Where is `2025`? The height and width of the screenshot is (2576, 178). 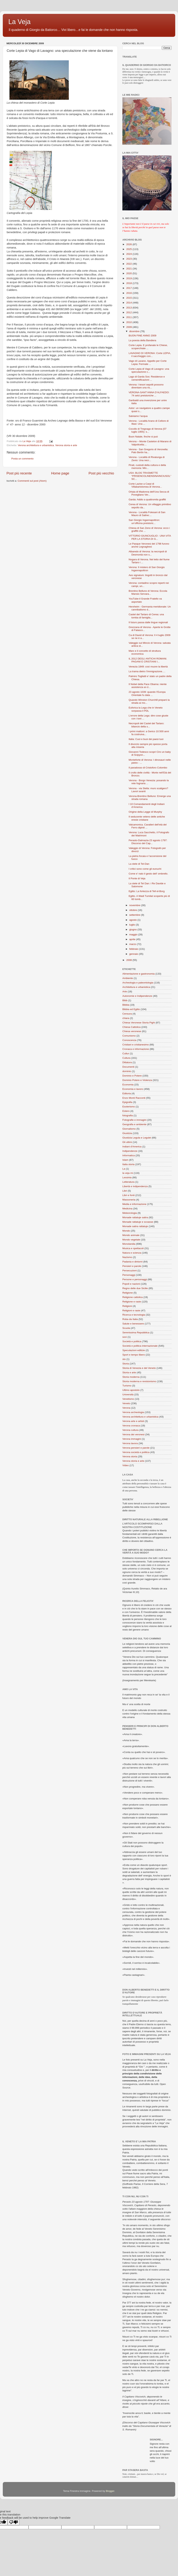 2025 is located at coordinates (129, 249).